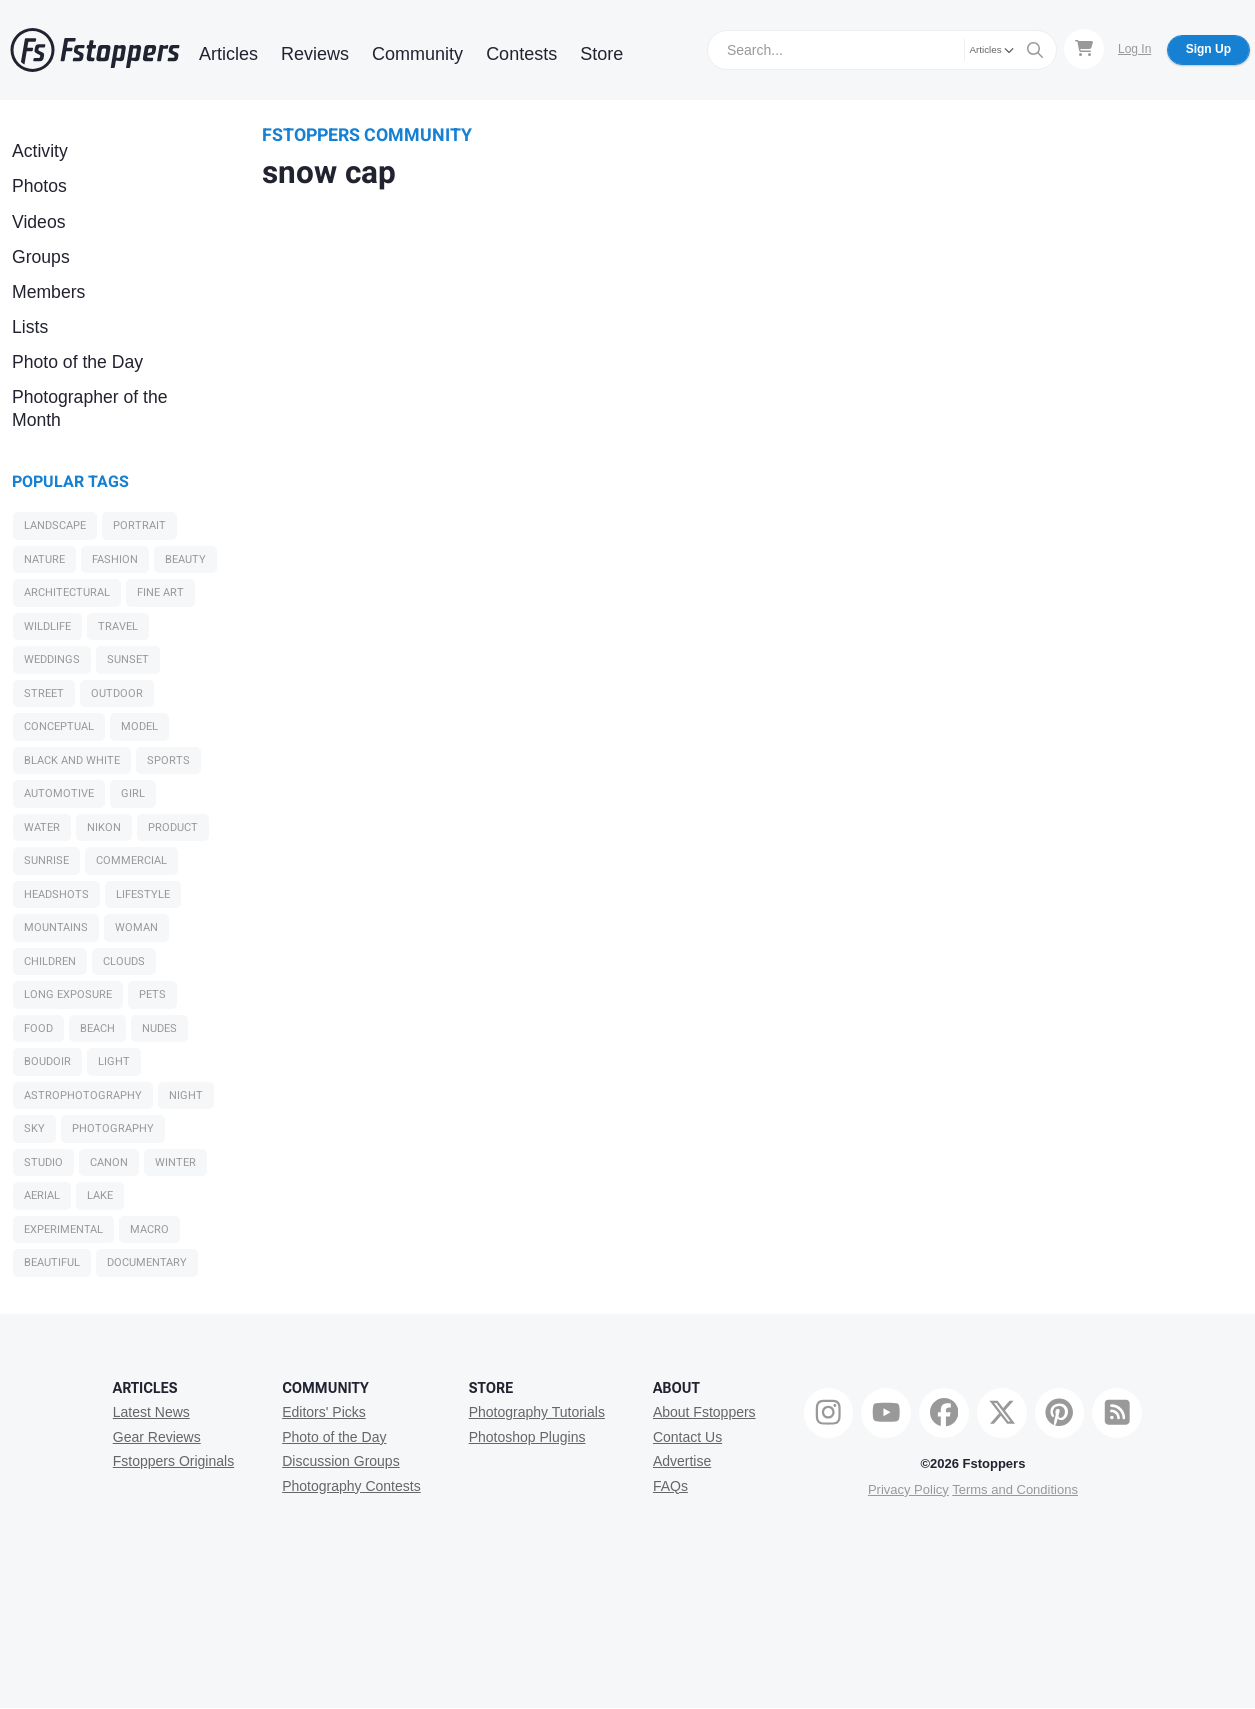 Image resolution: width=1255 pixels, height=1709 pixels. I want to click on Portrait, so click(139, 525).